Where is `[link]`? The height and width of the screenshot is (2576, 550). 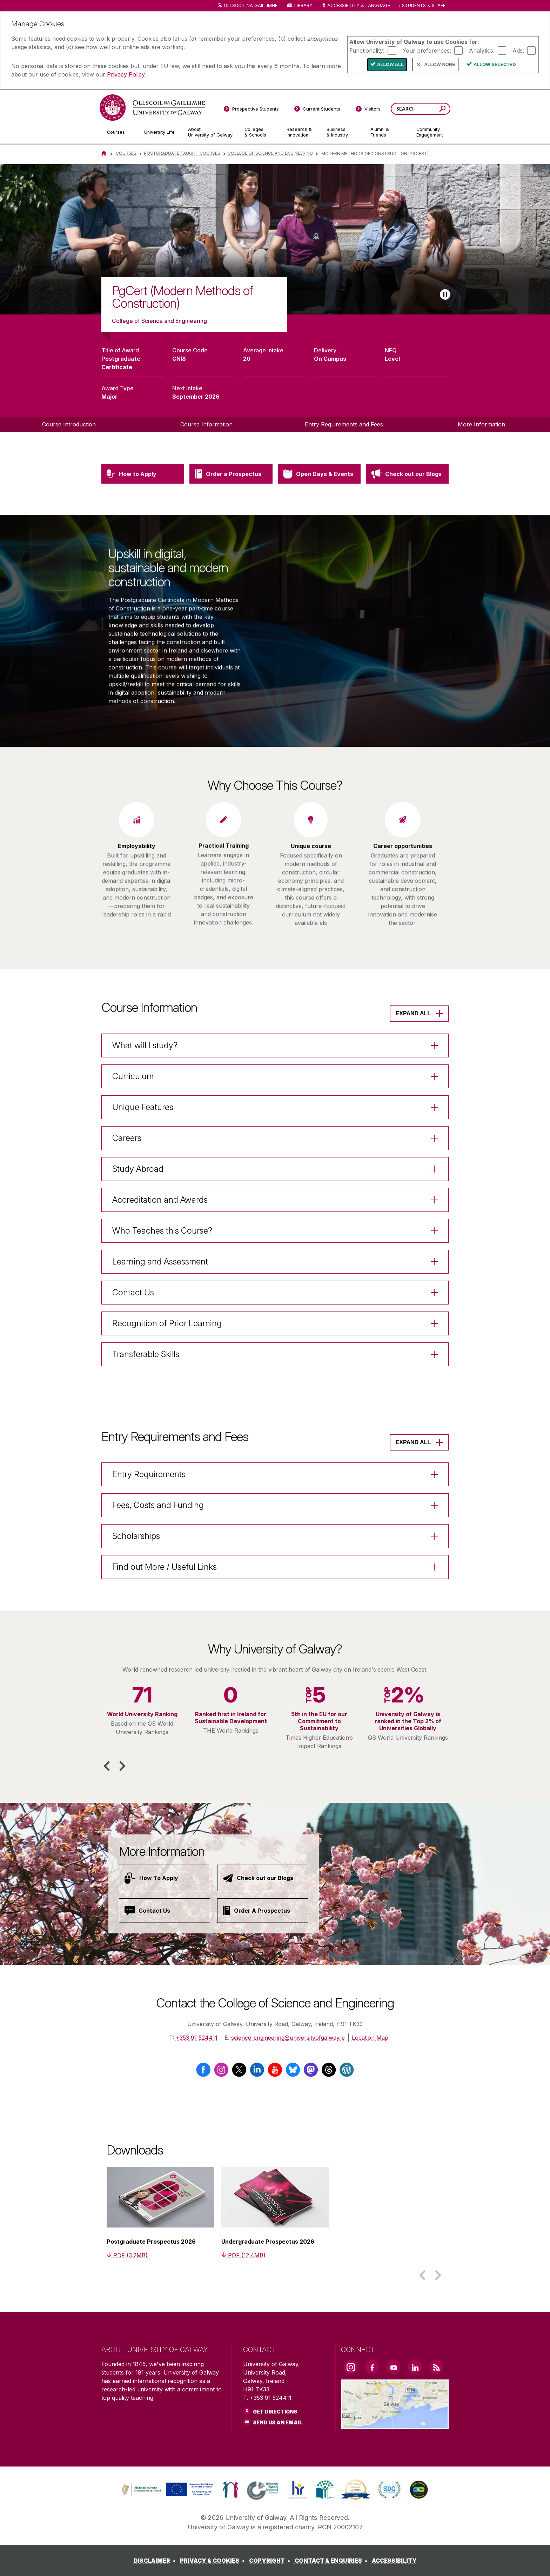
[link] is located at coordinates (167, 2489).